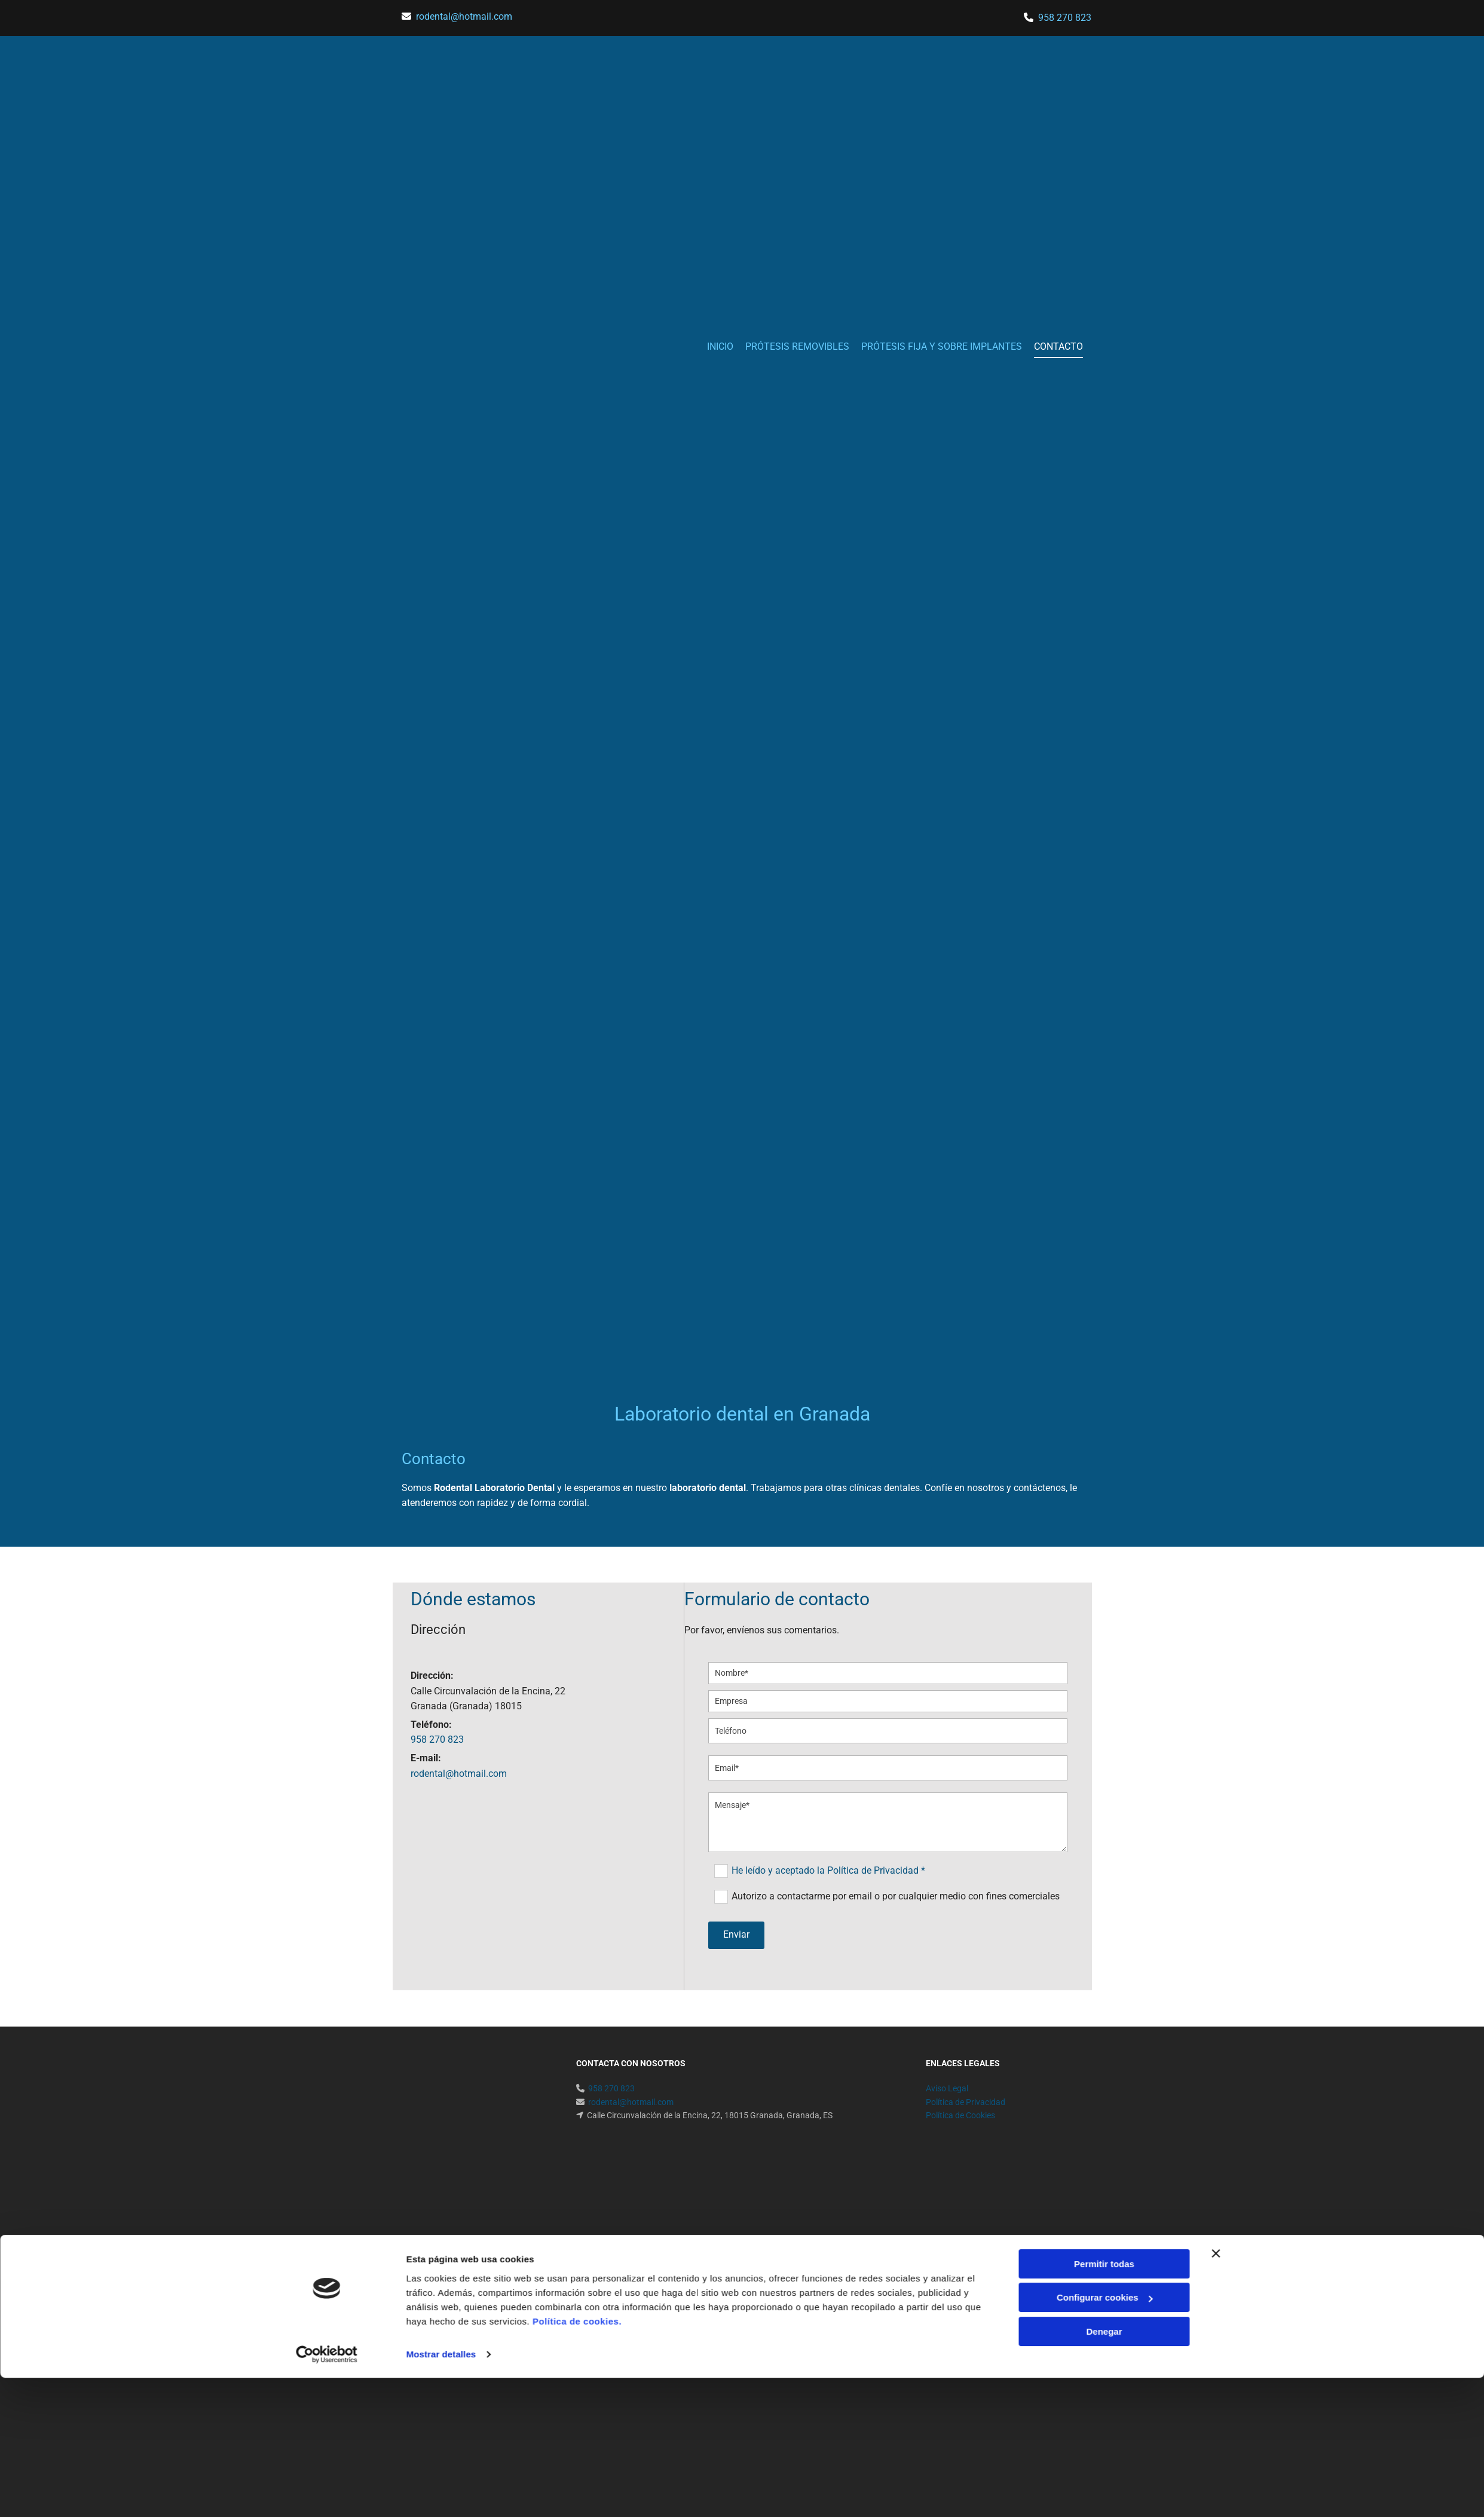  What do you see at coordinates (947, 2088) in the screenshot?
I see `Aviso Legal` at bounding box center [947, 2088].